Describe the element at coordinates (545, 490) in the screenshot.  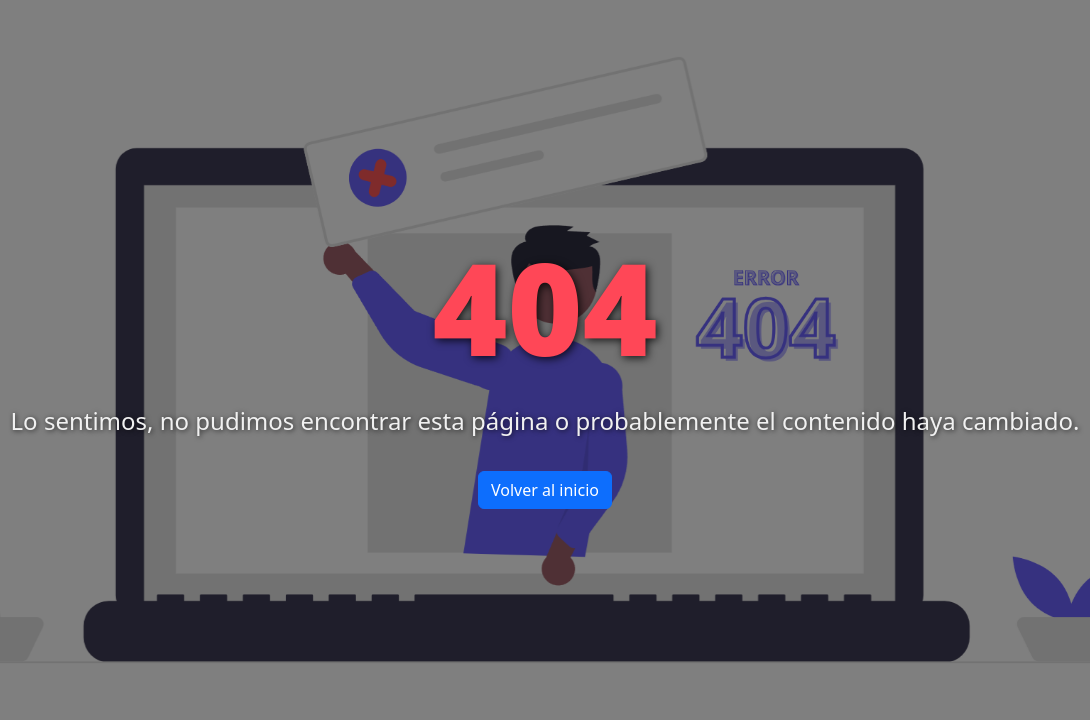
I see `Volver al inicio` at that location.